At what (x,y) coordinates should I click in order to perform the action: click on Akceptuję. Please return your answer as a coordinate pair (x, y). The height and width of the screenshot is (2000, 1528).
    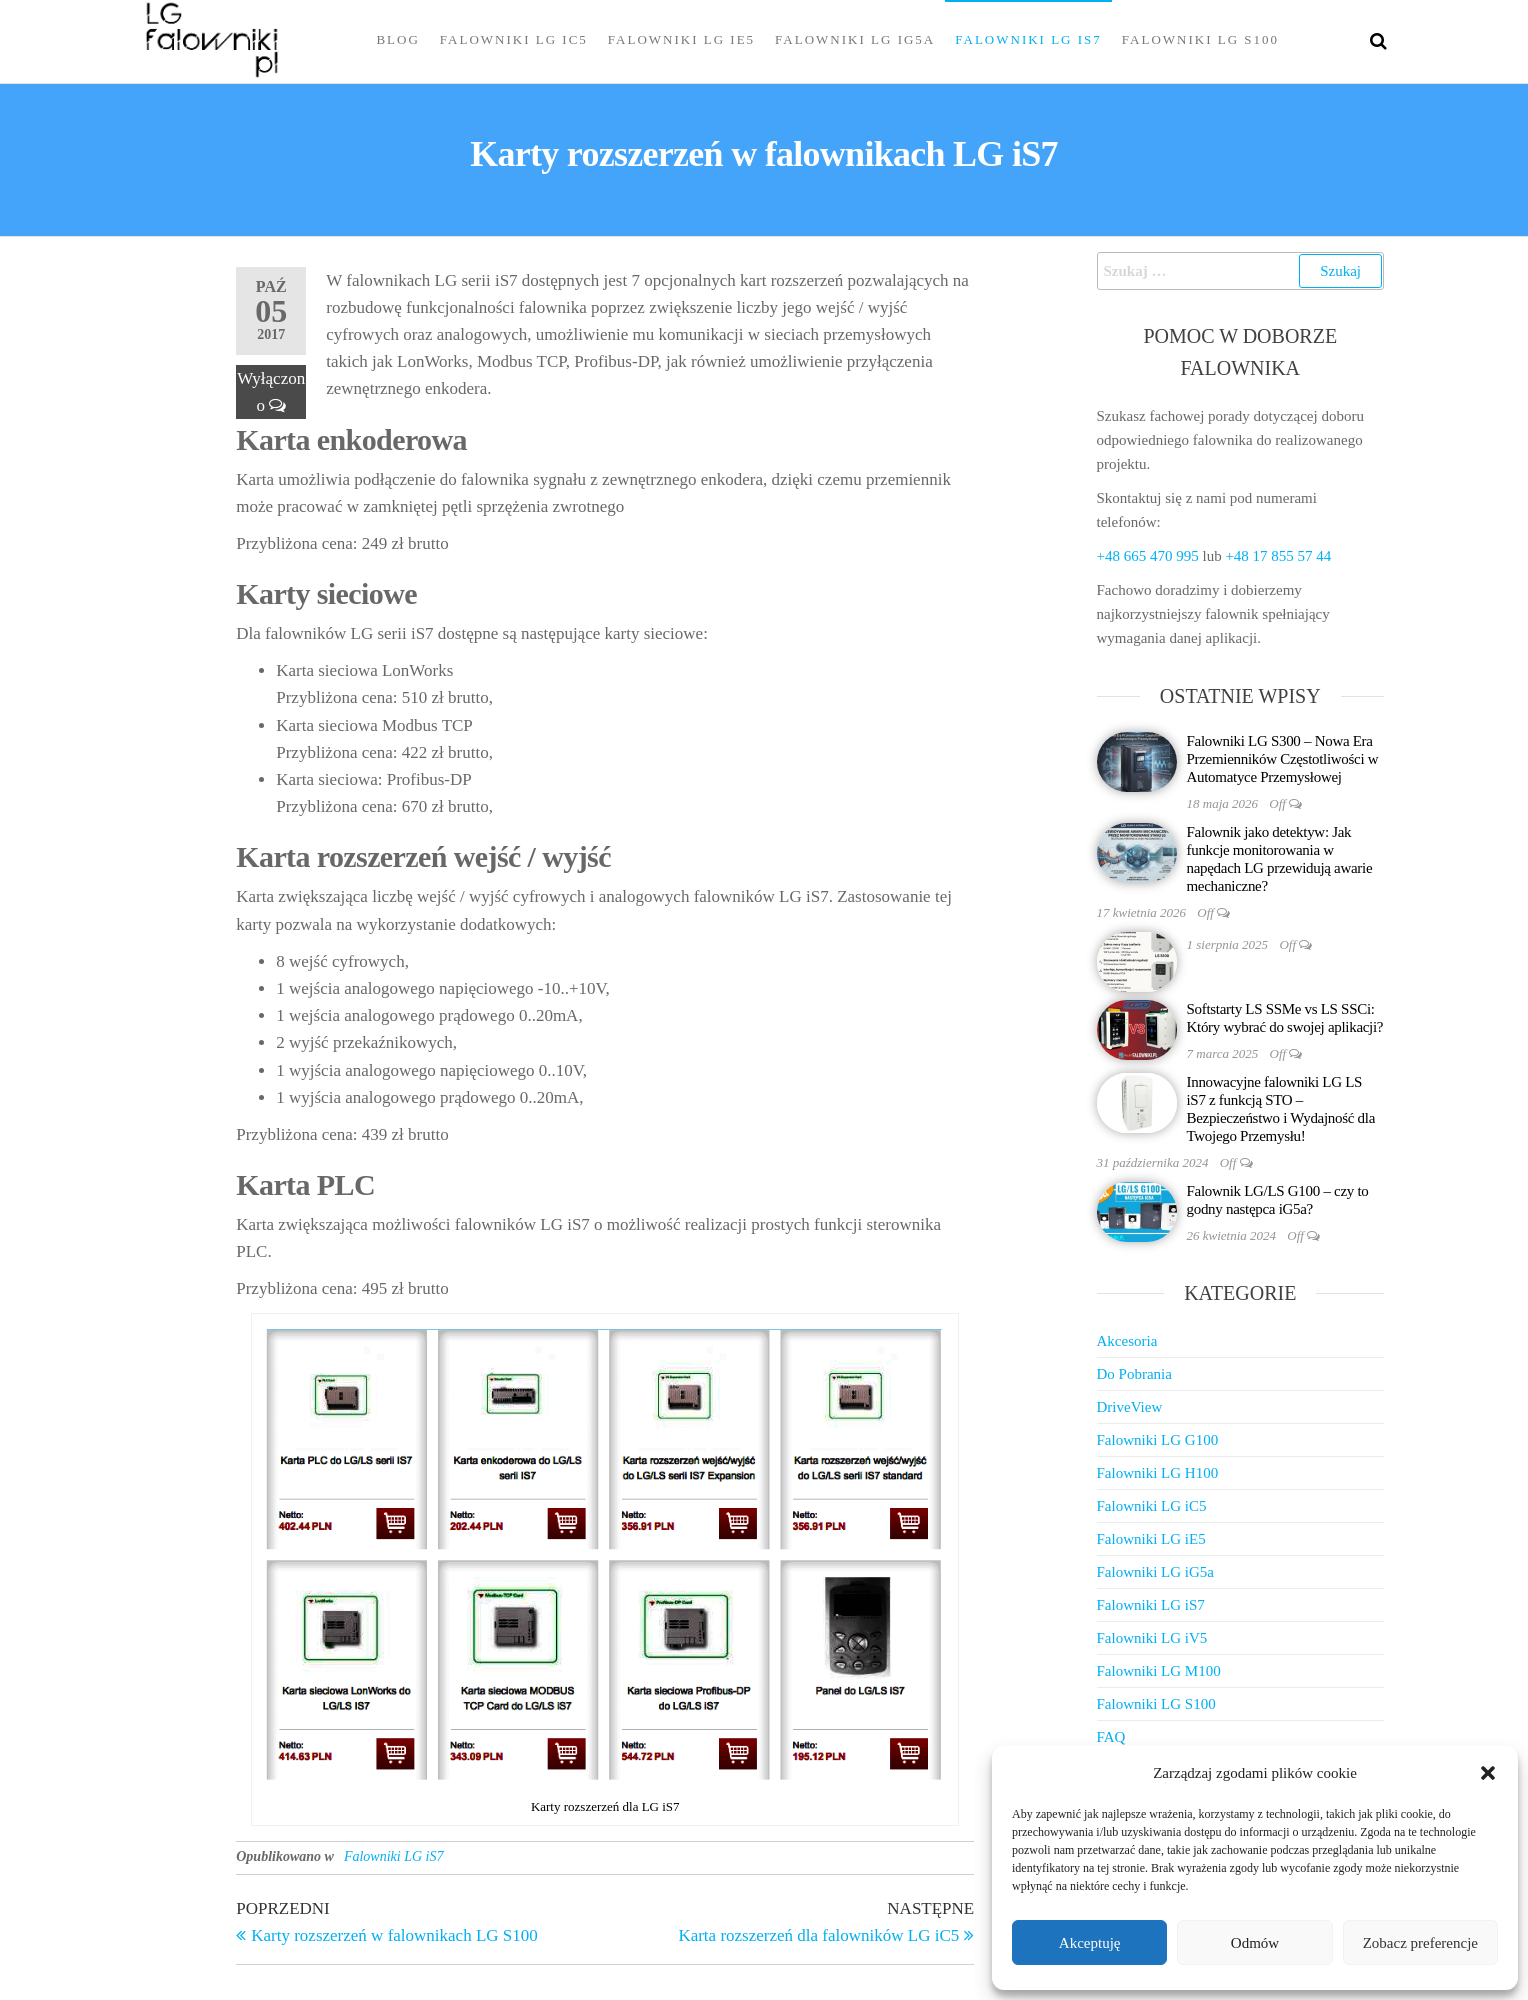
    Looking at the image, I should click on (1090, 1943).